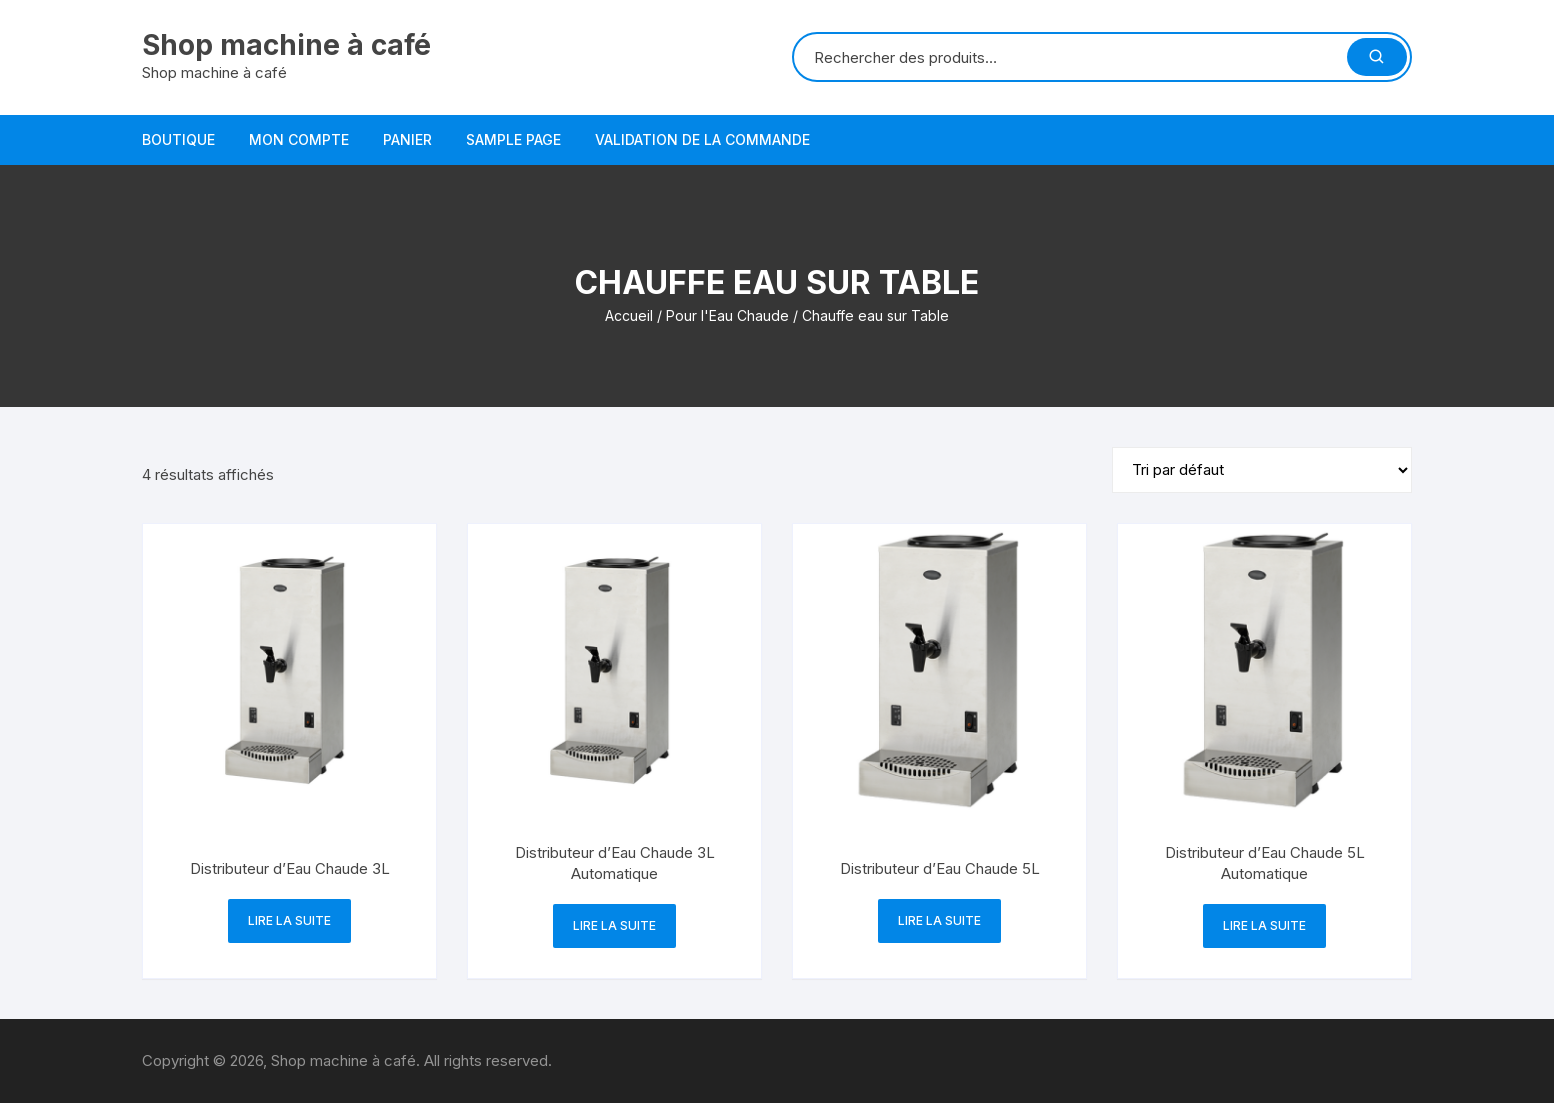 The height and width of the screenshot is (1103, 1554). I want to click on Mon compte, so click(299, 139).